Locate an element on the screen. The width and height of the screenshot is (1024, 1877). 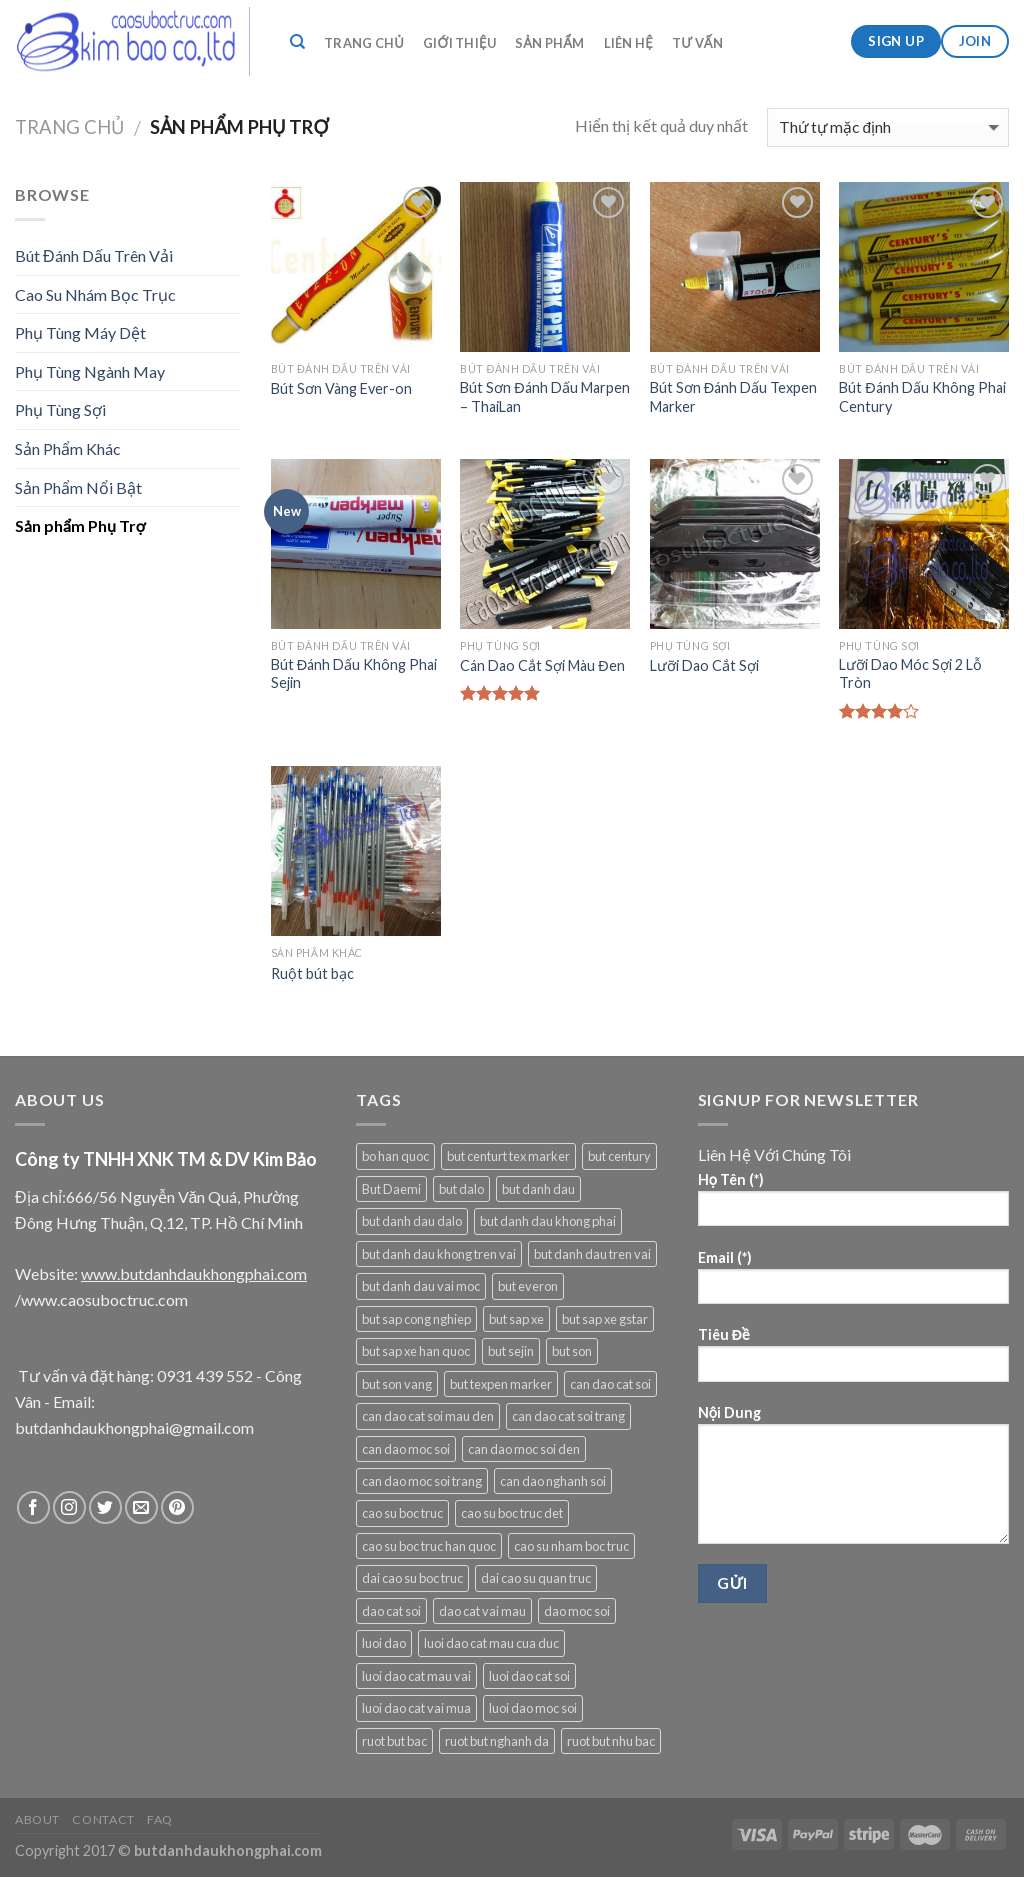
But Daemi [But Daemi (1 sản phẩm)] is located at coordinates (391, 1189).